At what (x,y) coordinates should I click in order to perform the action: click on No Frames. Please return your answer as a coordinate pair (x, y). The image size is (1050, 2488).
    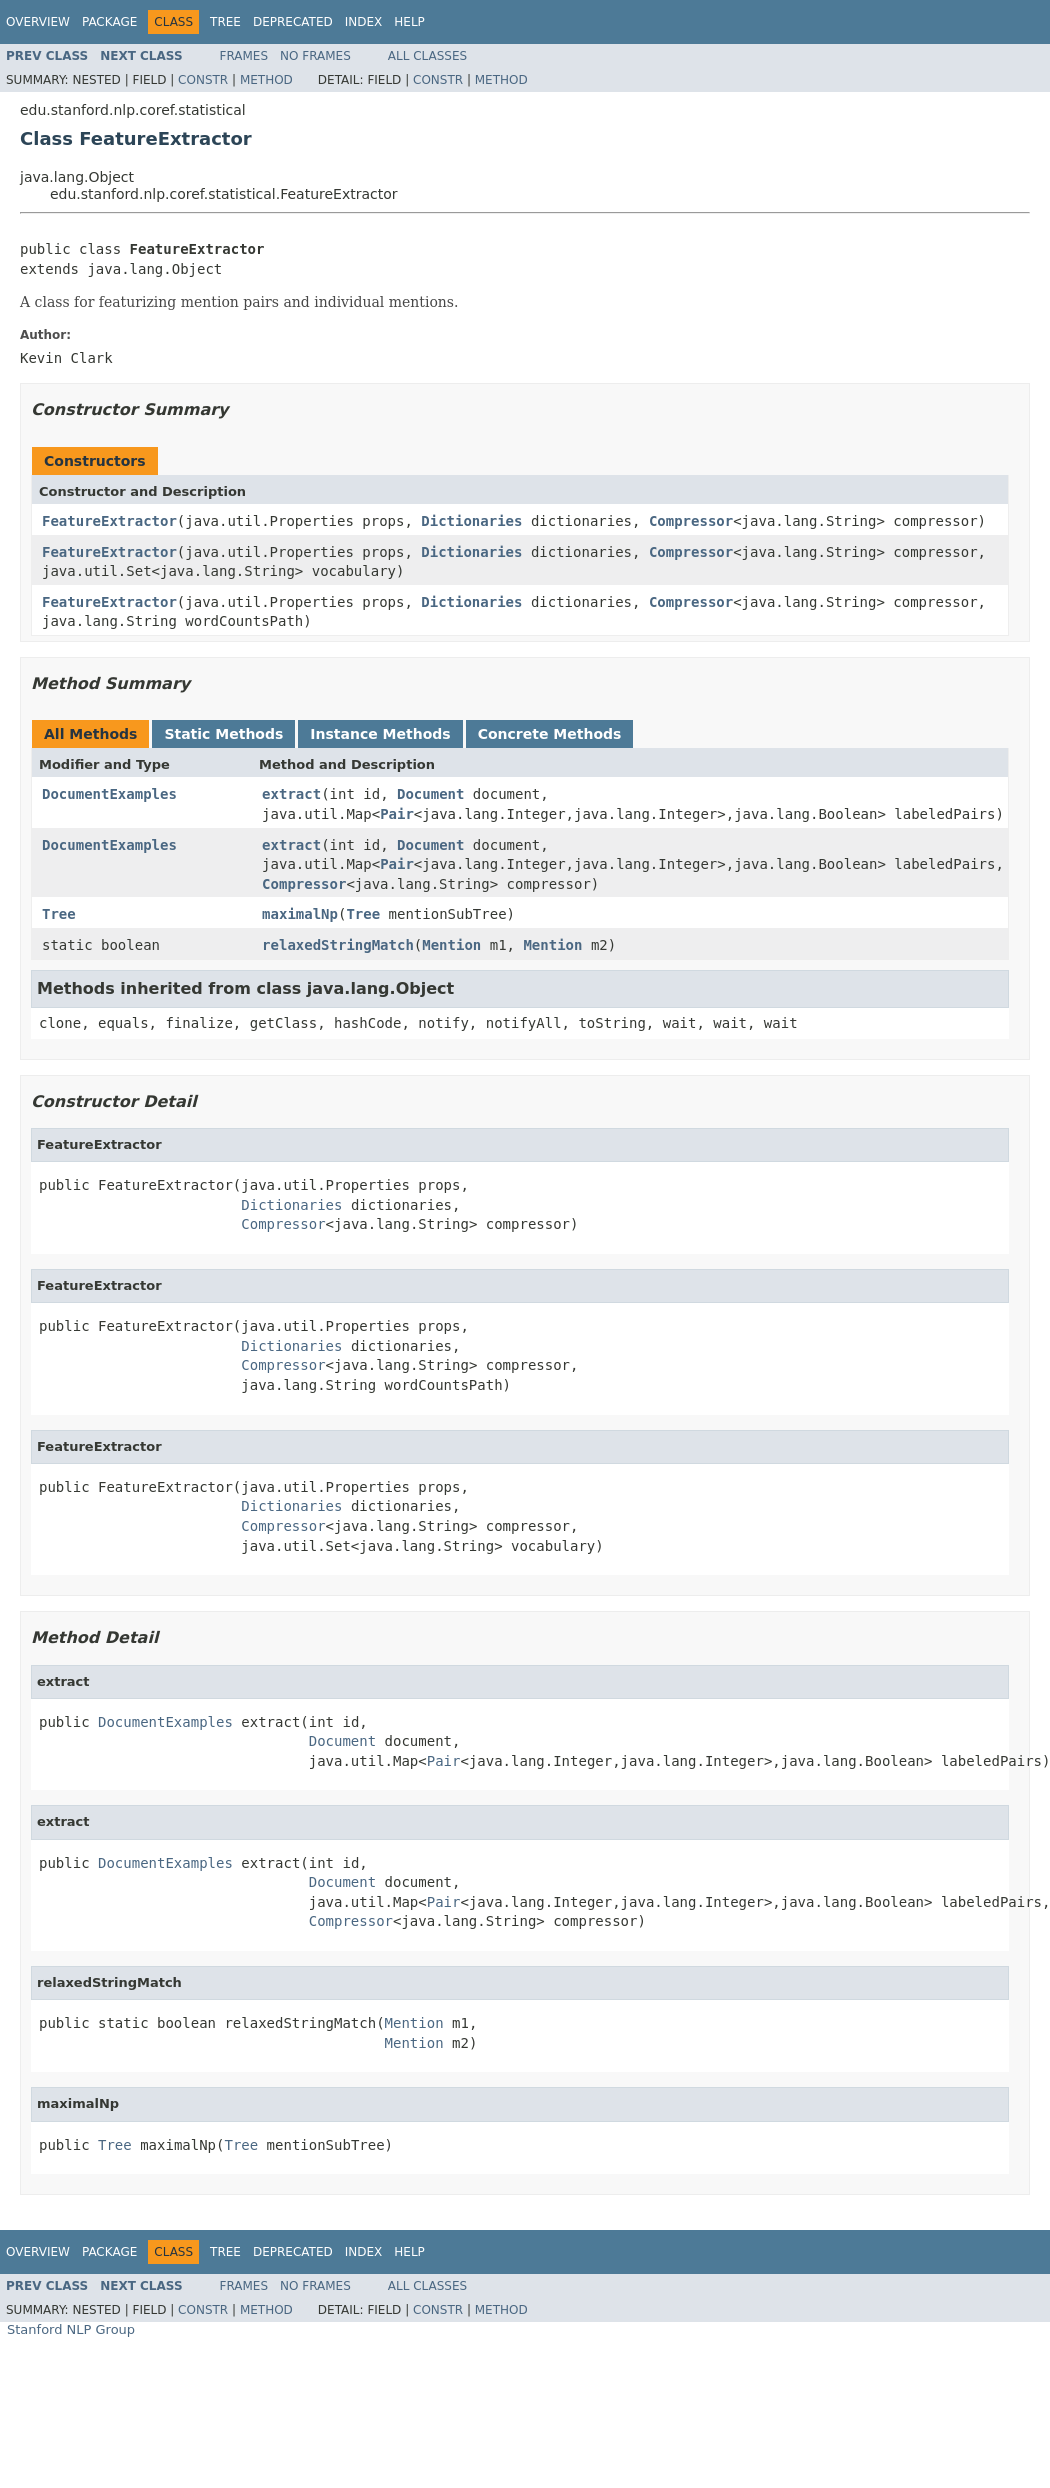
    Looking at the image, I should click on (315, 56).